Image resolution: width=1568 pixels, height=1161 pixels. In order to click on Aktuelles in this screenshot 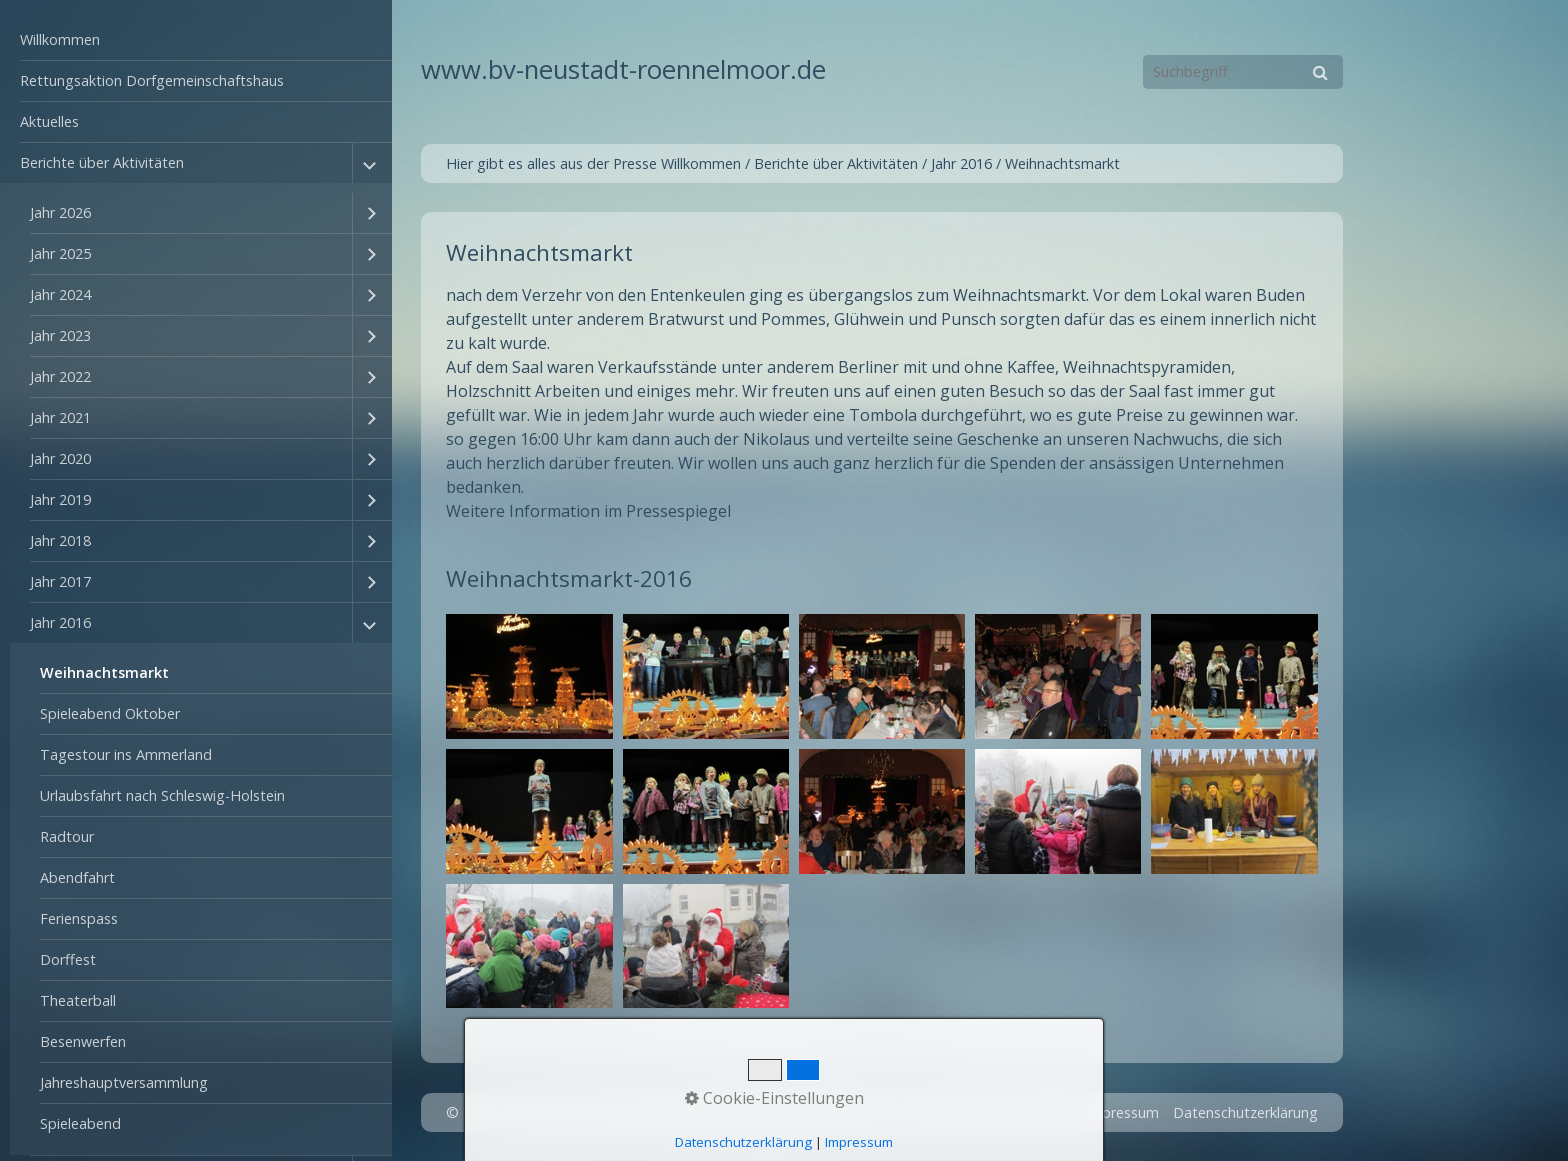, I will do `click(49, 121)`.